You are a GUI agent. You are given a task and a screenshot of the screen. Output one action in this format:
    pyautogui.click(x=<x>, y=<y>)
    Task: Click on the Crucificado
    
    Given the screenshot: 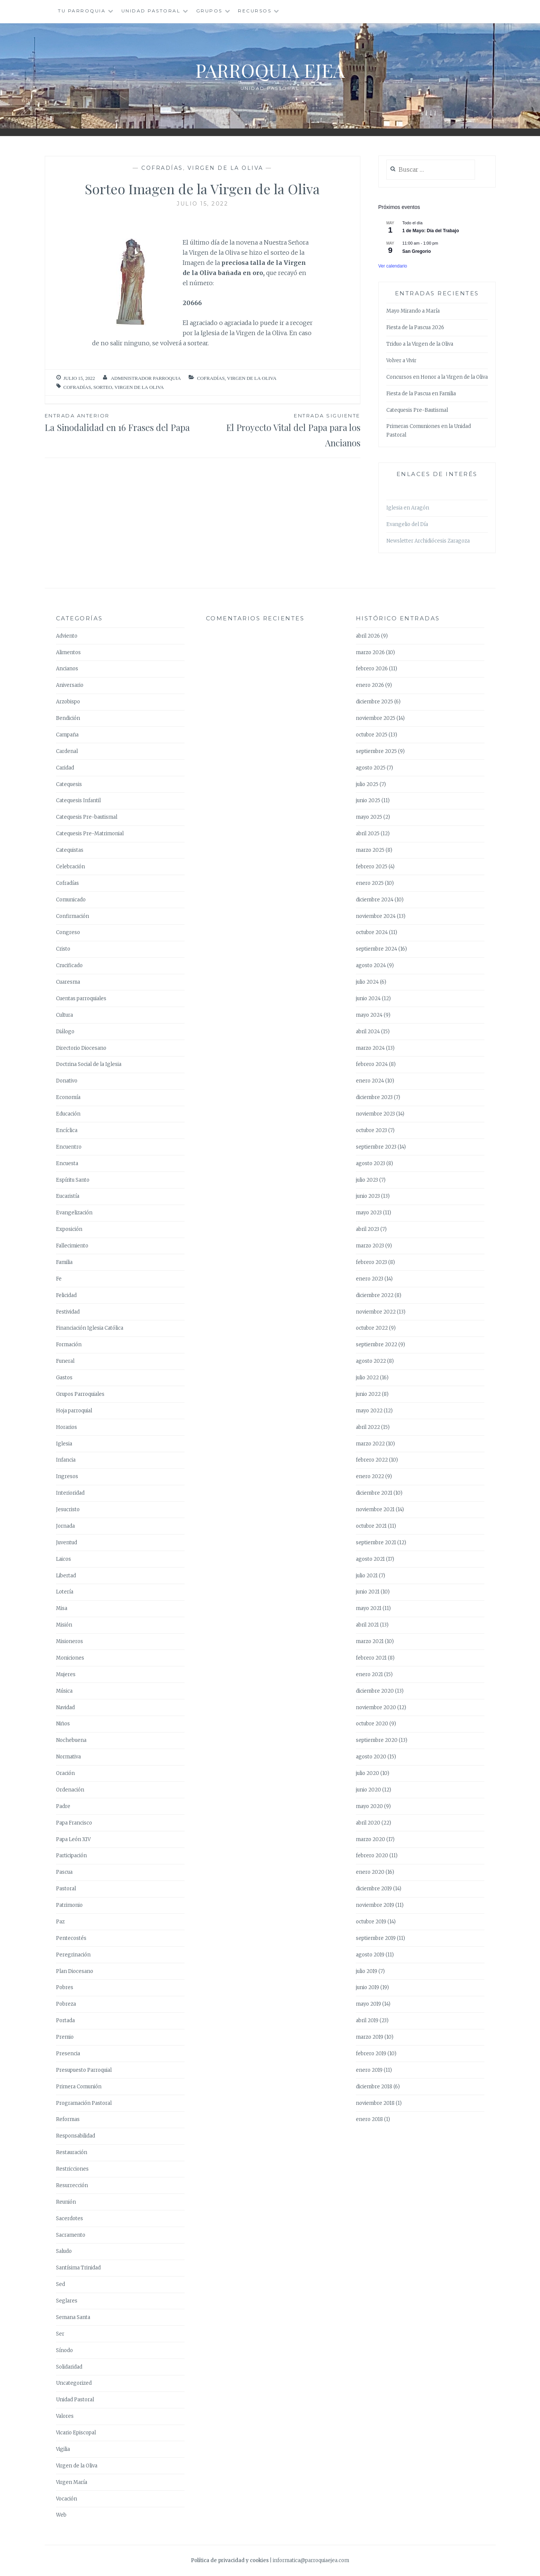 What is the action you would take?
    pyautogui.click(x=69, y=965)
    